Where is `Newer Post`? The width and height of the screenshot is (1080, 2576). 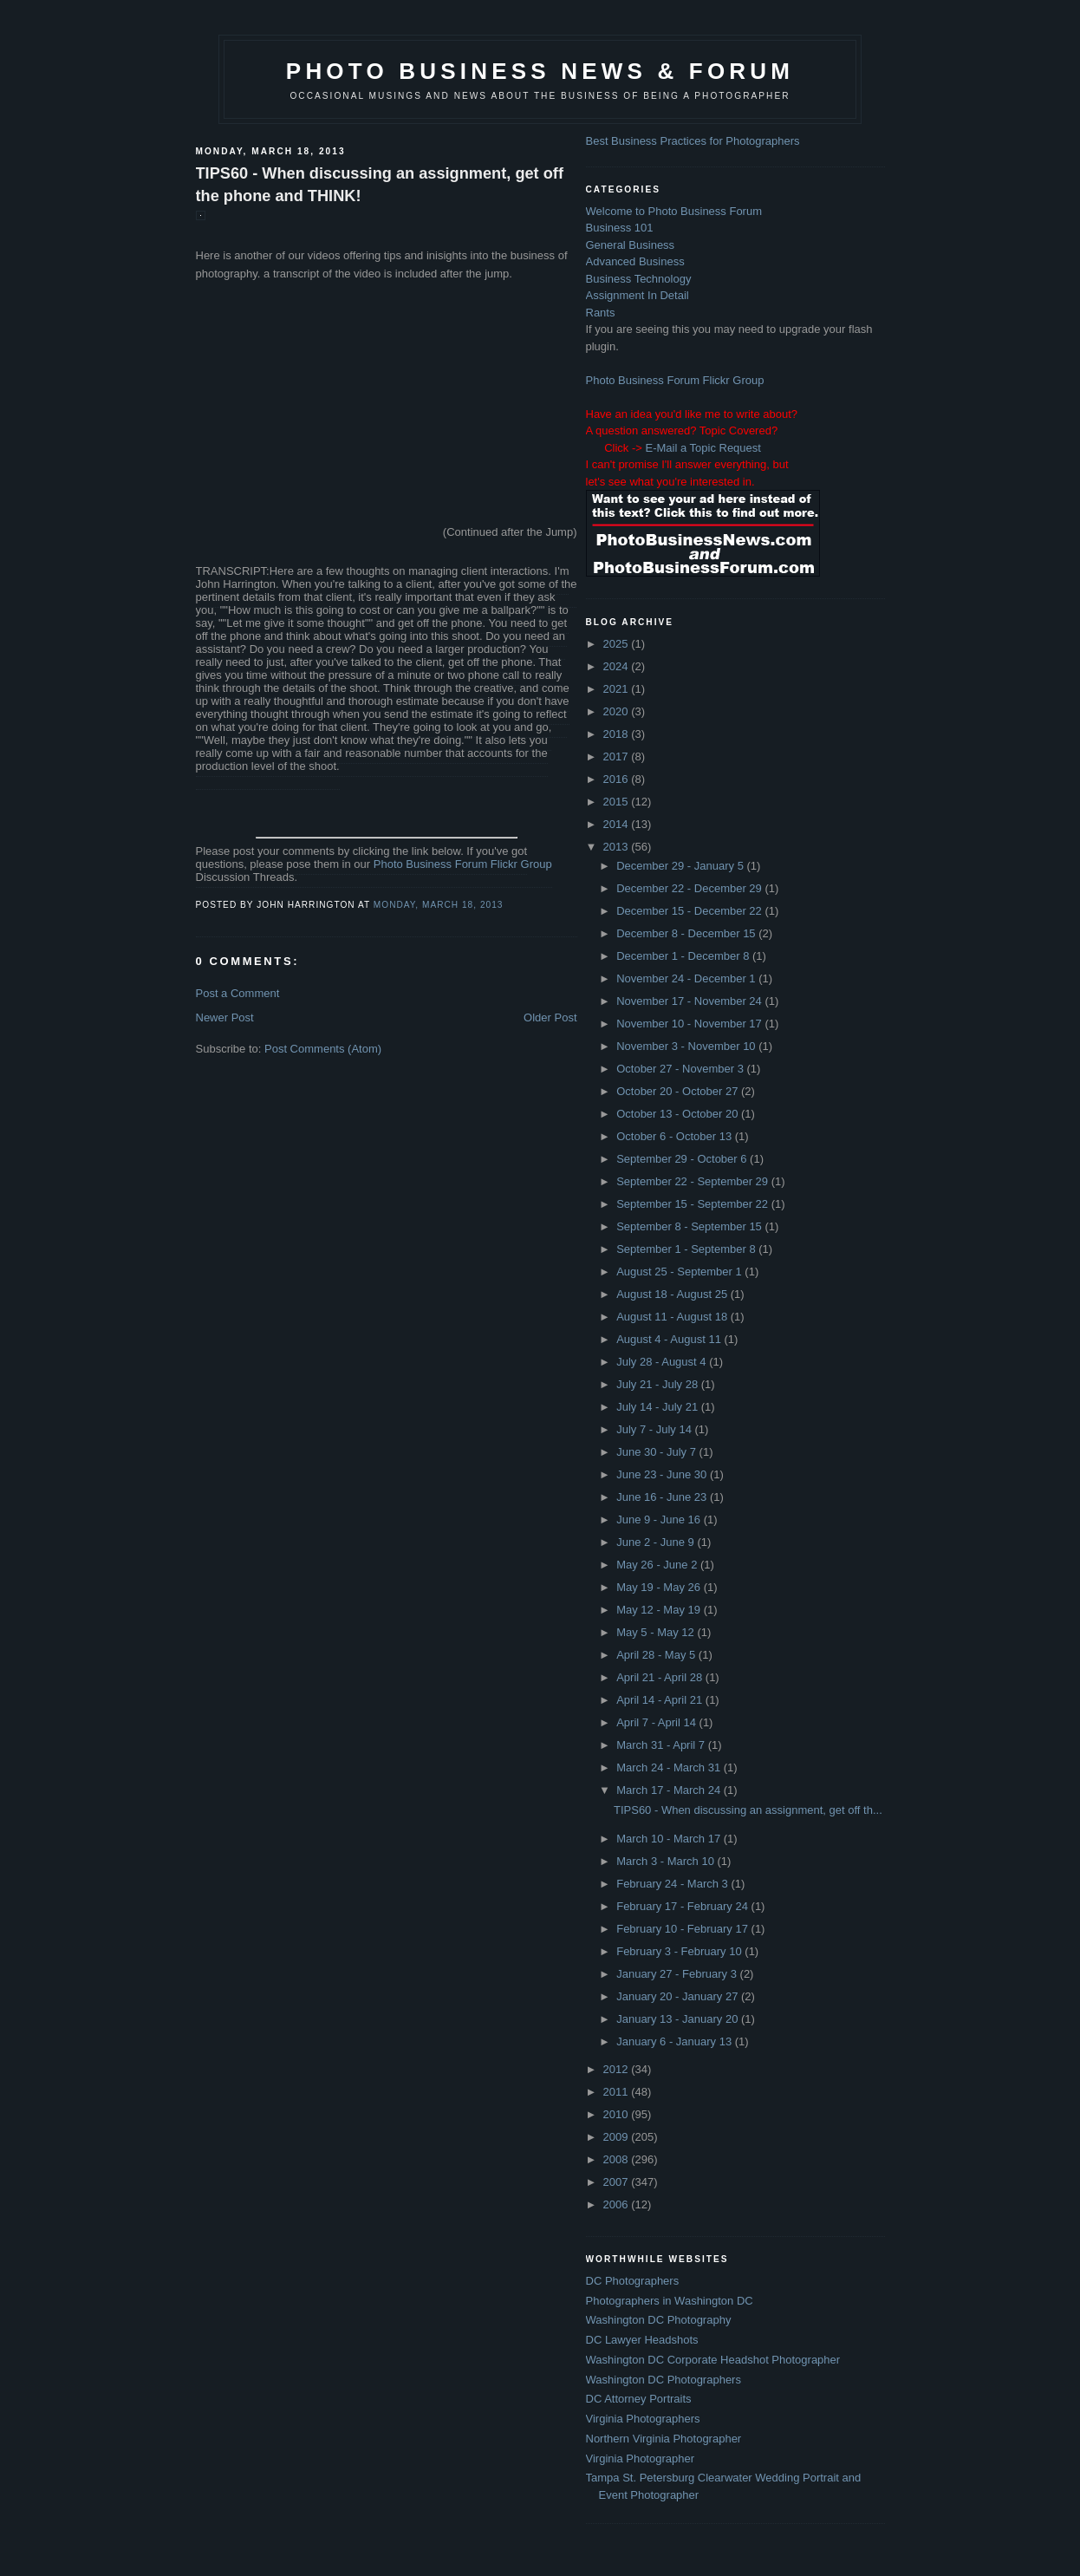 Newer Post is located at coordinates (225, 1017).